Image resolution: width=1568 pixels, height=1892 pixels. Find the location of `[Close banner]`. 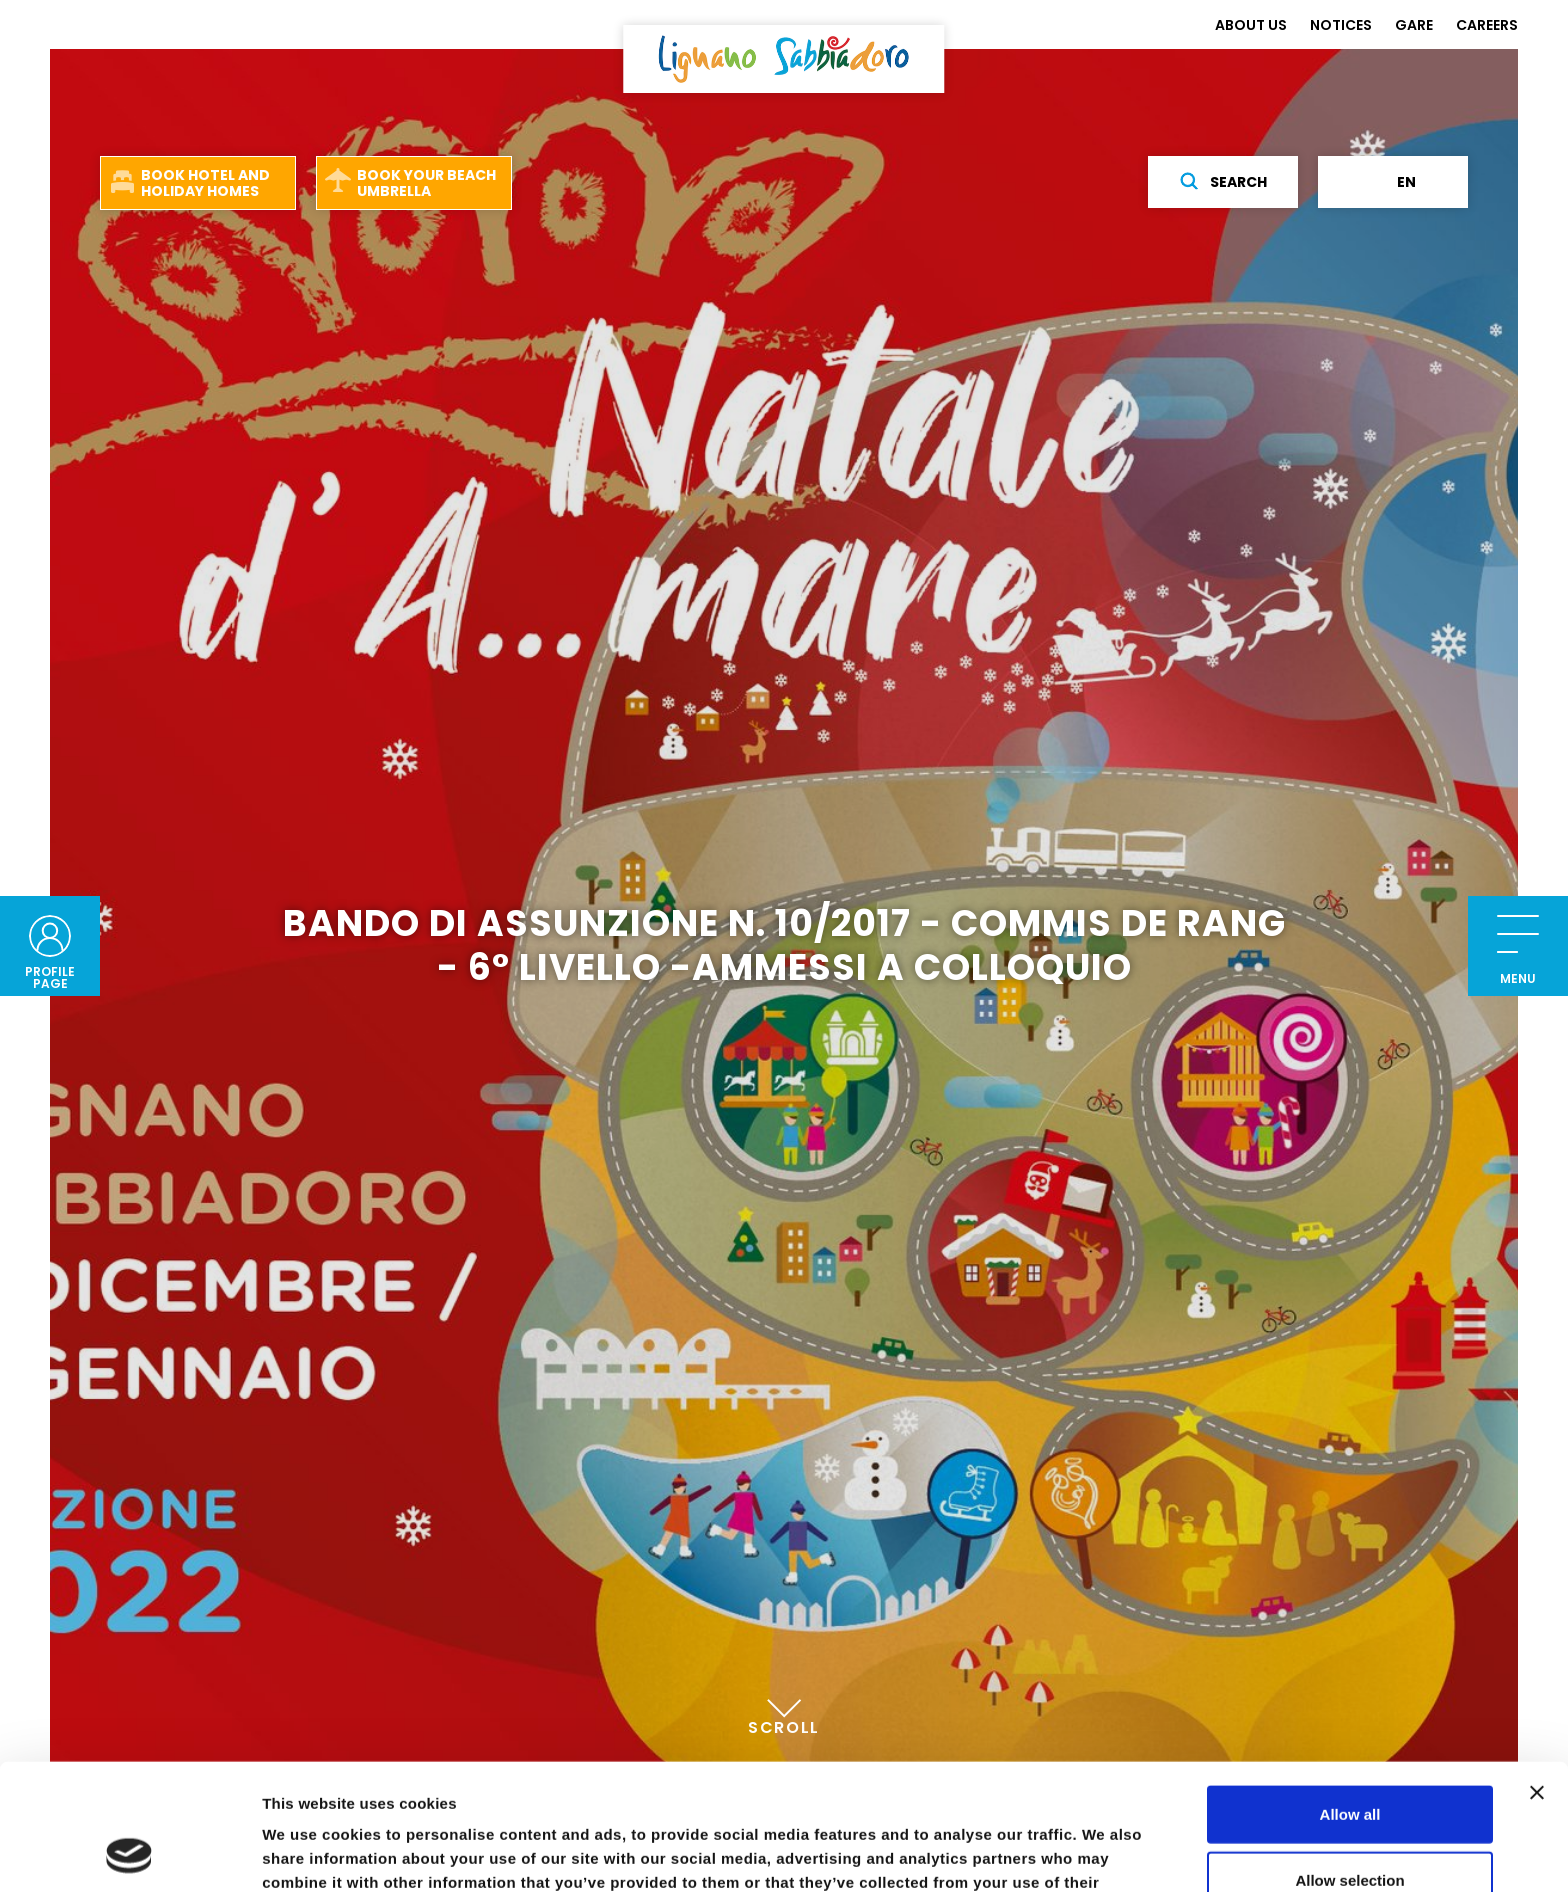

[Close banner] is located at coordinates (1537, 1674).